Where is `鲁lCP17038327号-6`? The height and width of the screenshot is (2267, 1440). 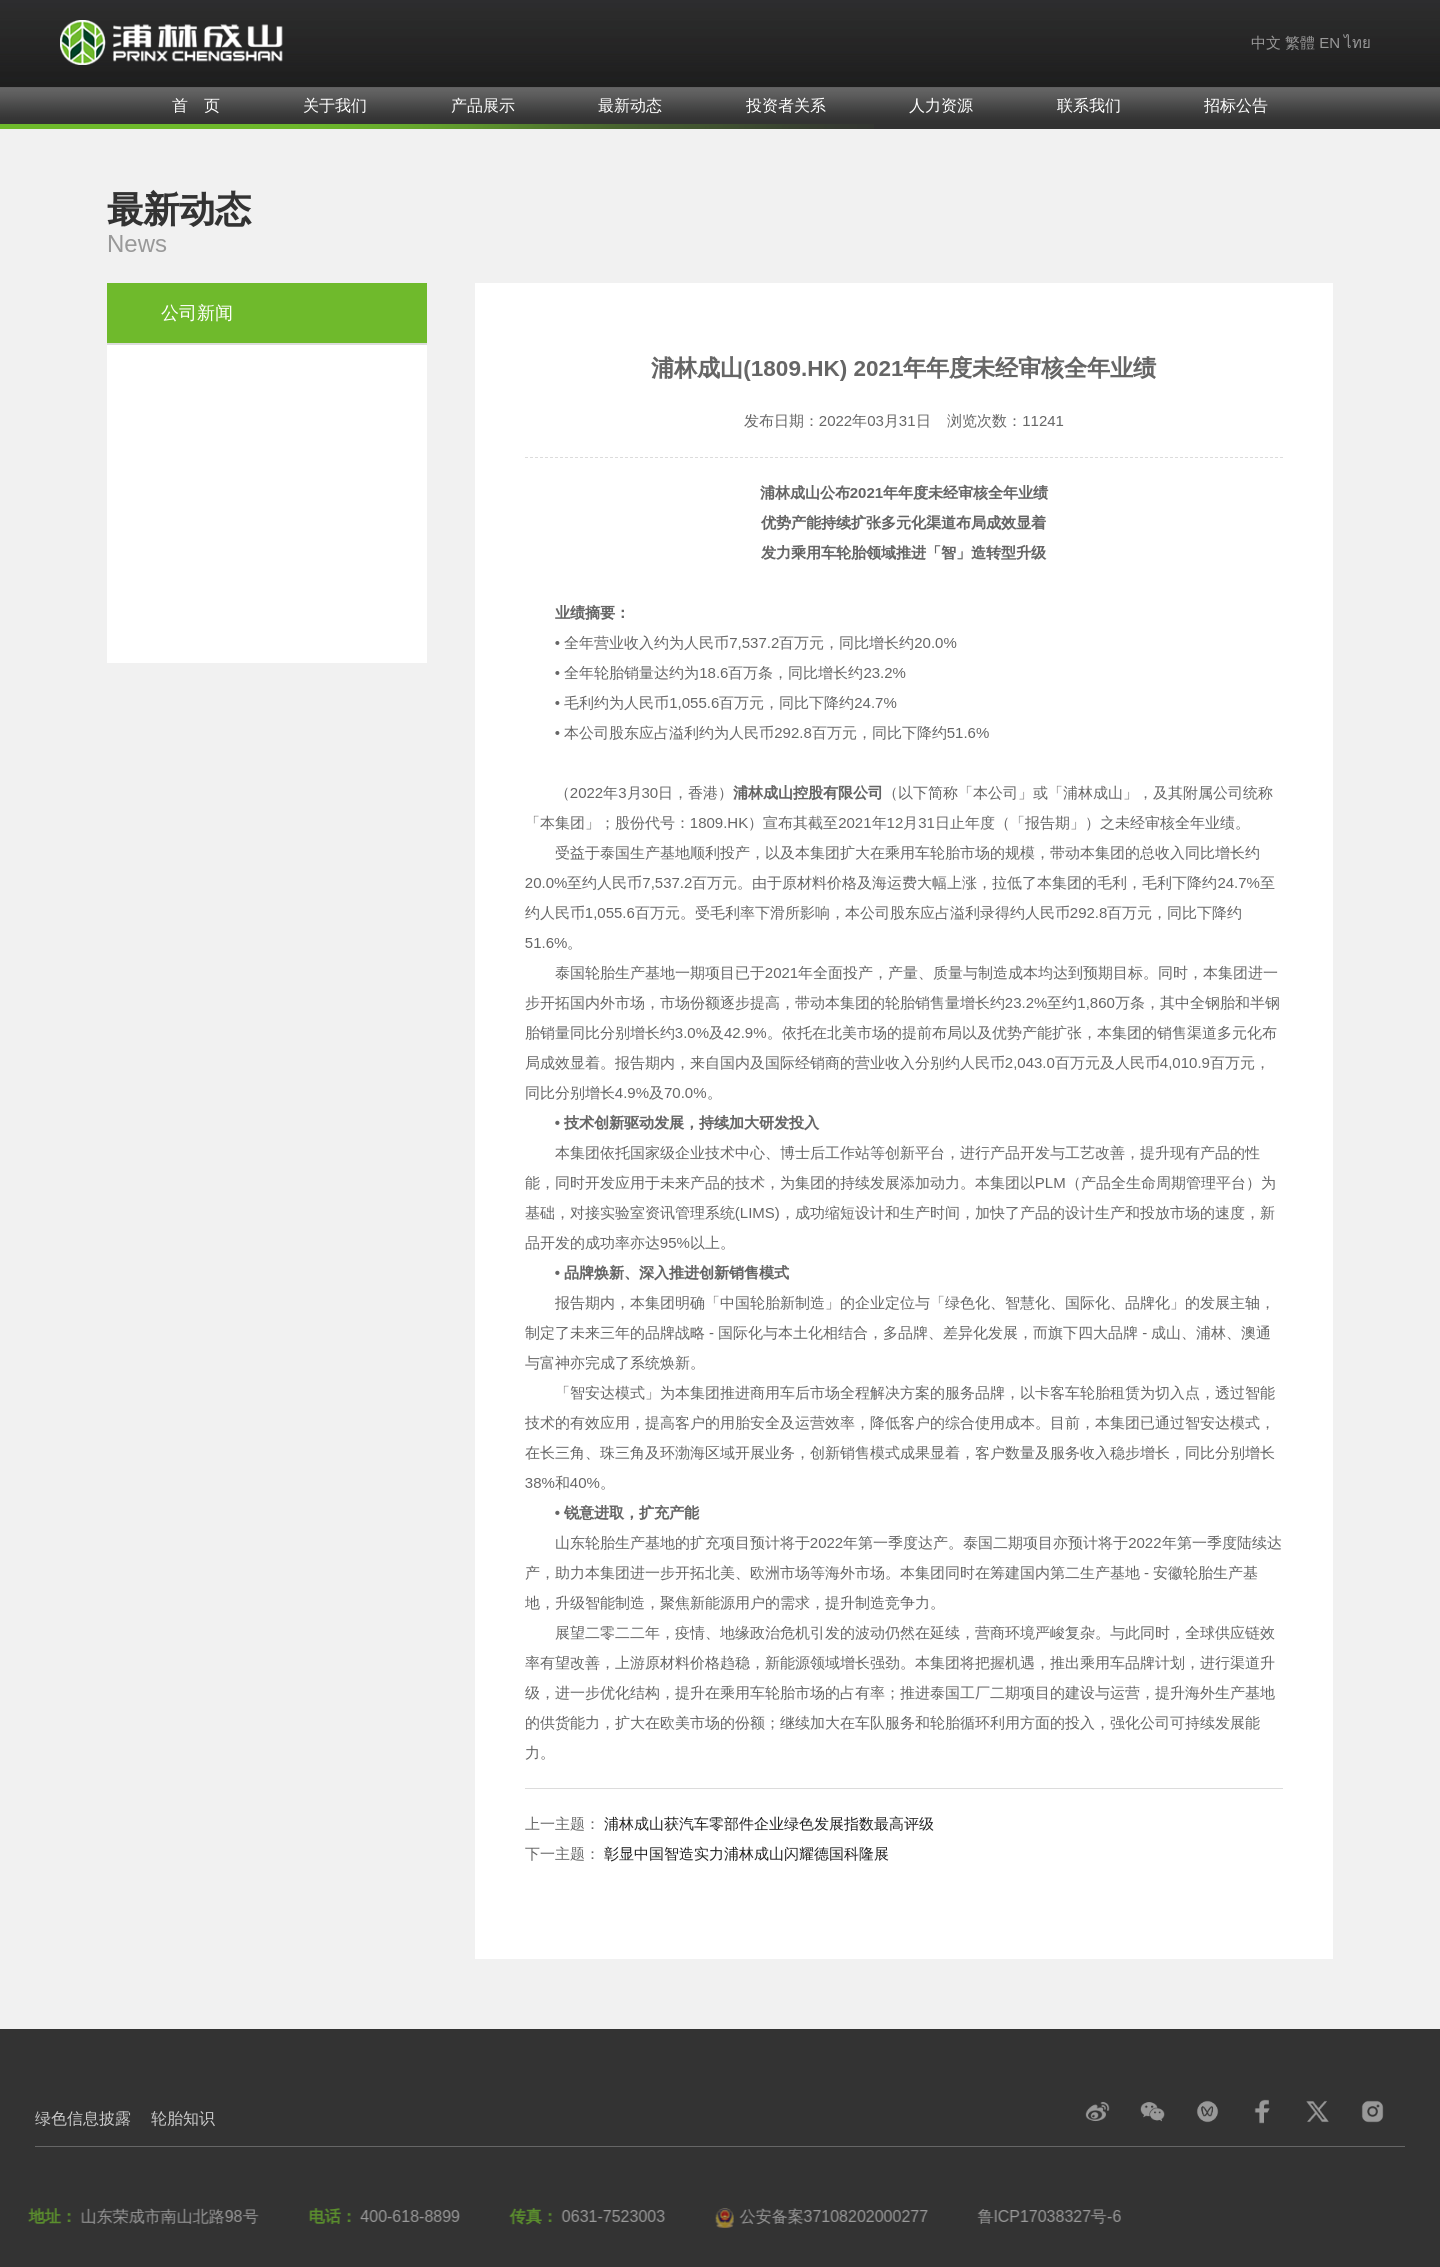 鲁lCP17038327号-6 is located at coordinates (1045, 2216).